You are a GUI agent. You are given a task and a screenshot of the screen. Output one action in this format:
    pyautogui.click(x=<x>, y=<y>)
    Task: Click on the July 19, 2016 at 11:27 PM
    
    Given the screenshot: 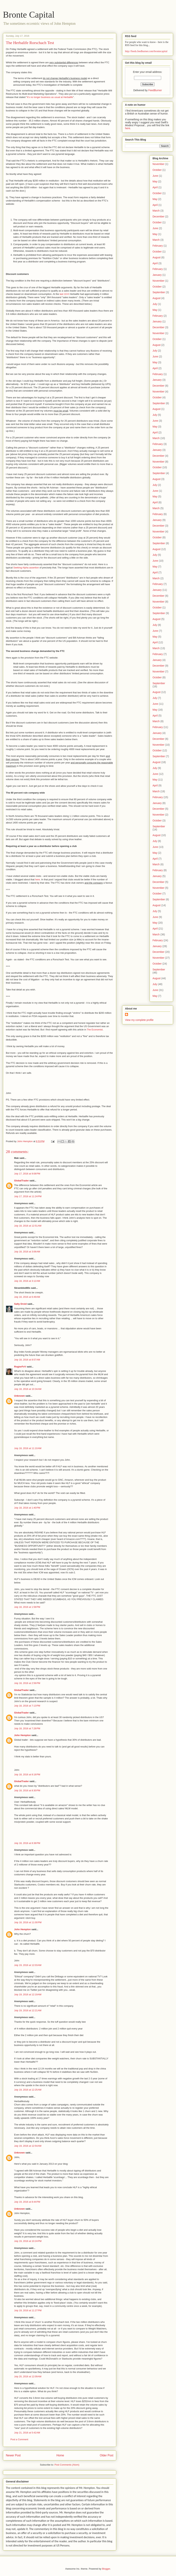 What is the action you would take?
    pyautogui.click(x=27, y=2310)
    